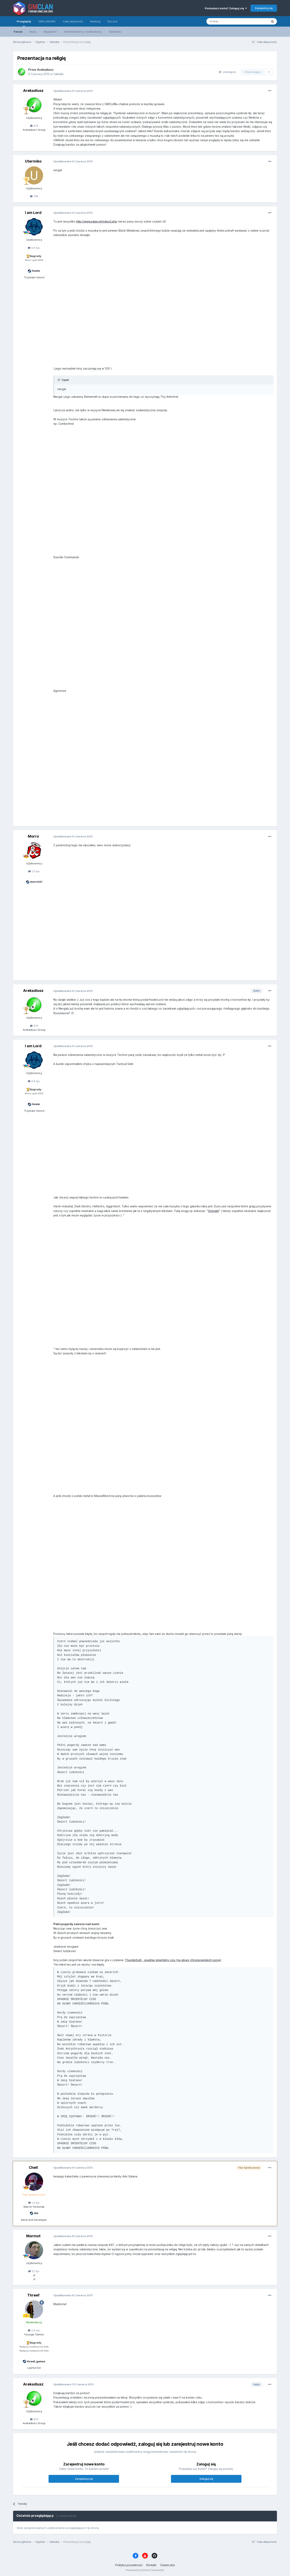 The image size is (290, 2576). What do you see at coordinates (167, 2565) in the screenshot?
I see `Ciasteczka` at bounding box center [167, 2565].